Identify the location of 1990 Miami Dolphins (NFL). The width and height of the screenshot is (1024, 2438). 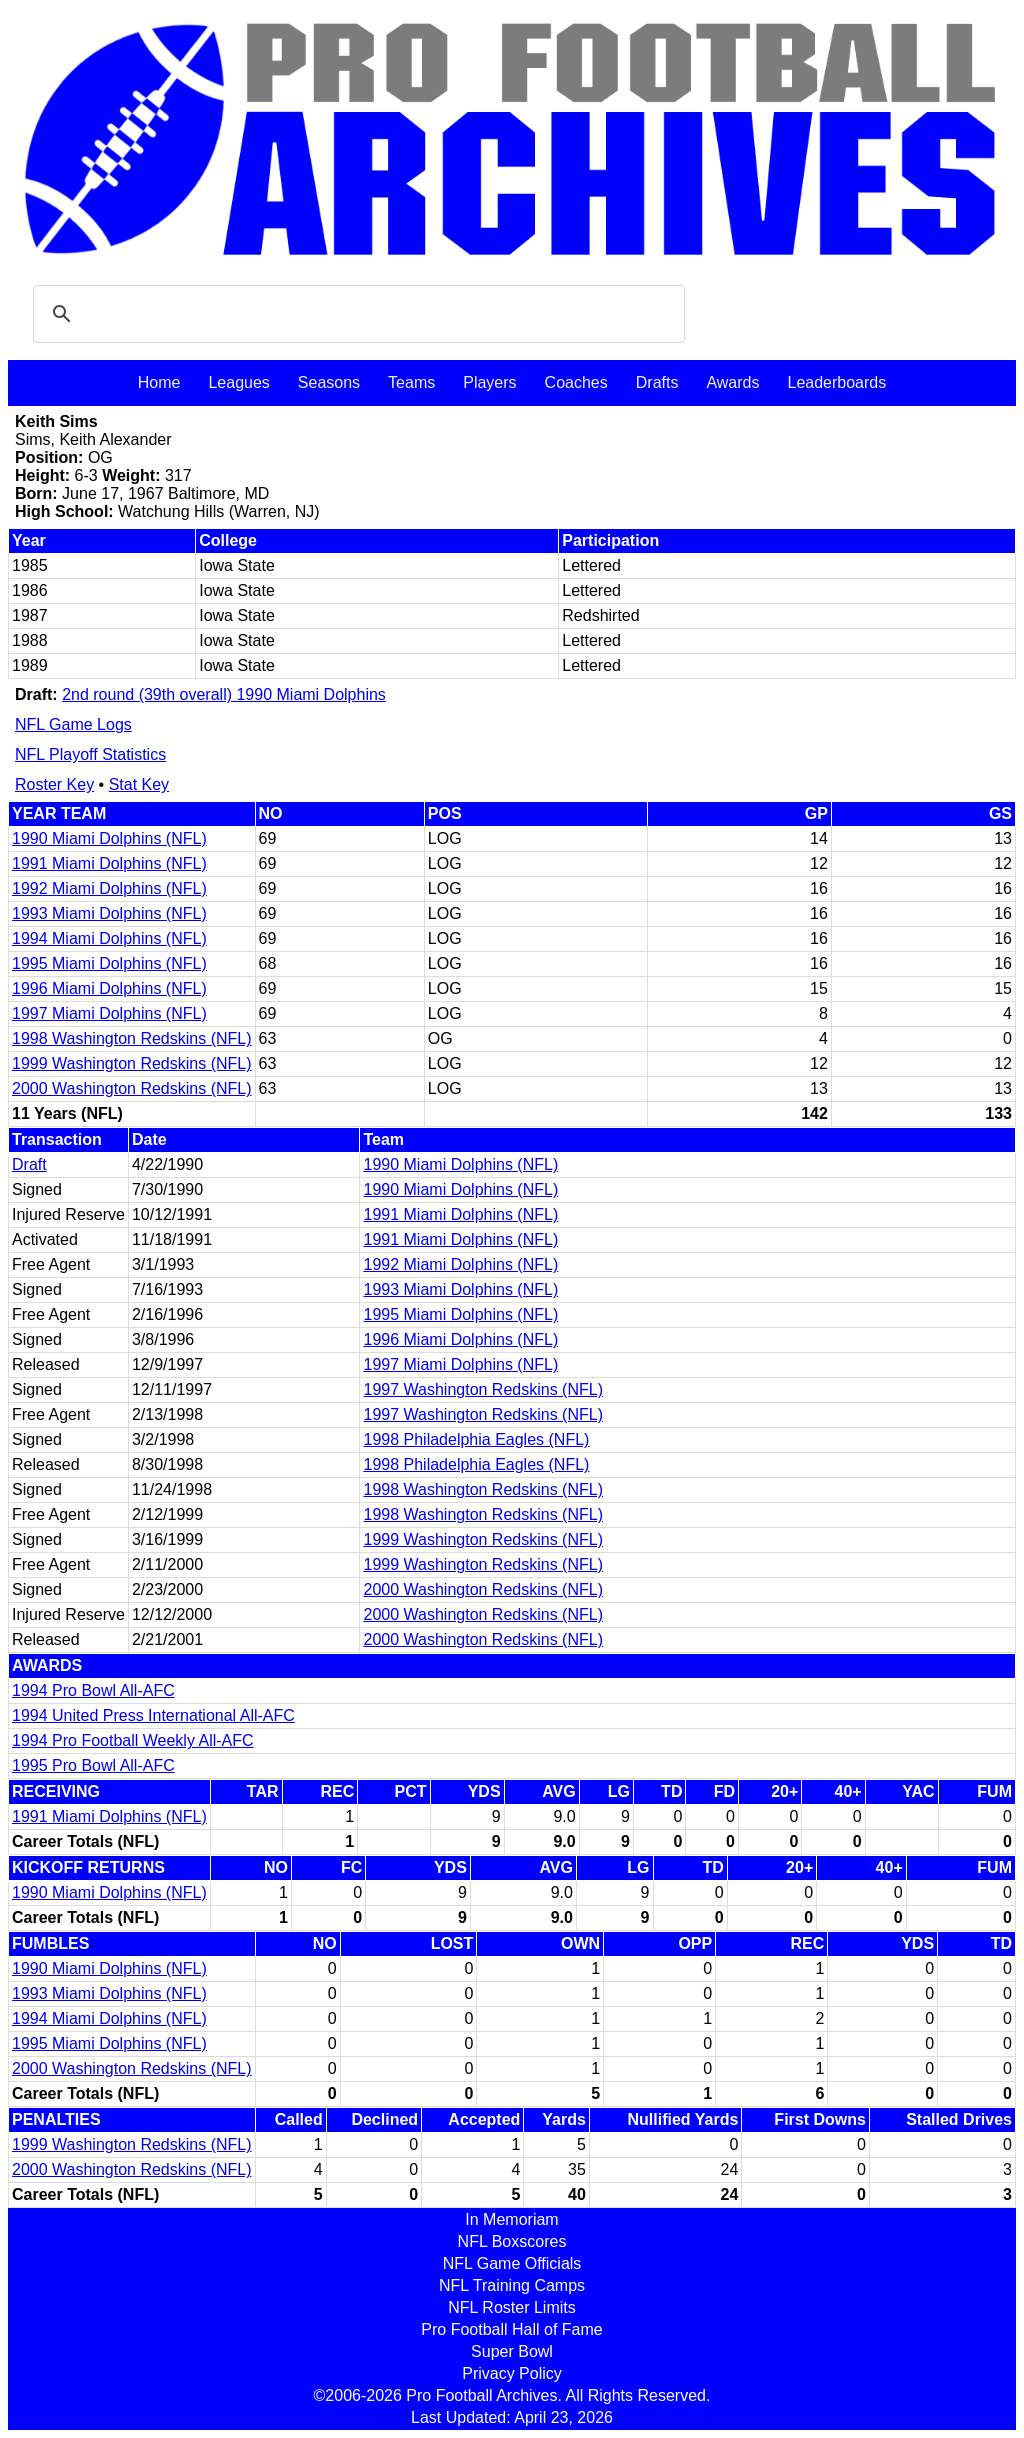
(109, 838).